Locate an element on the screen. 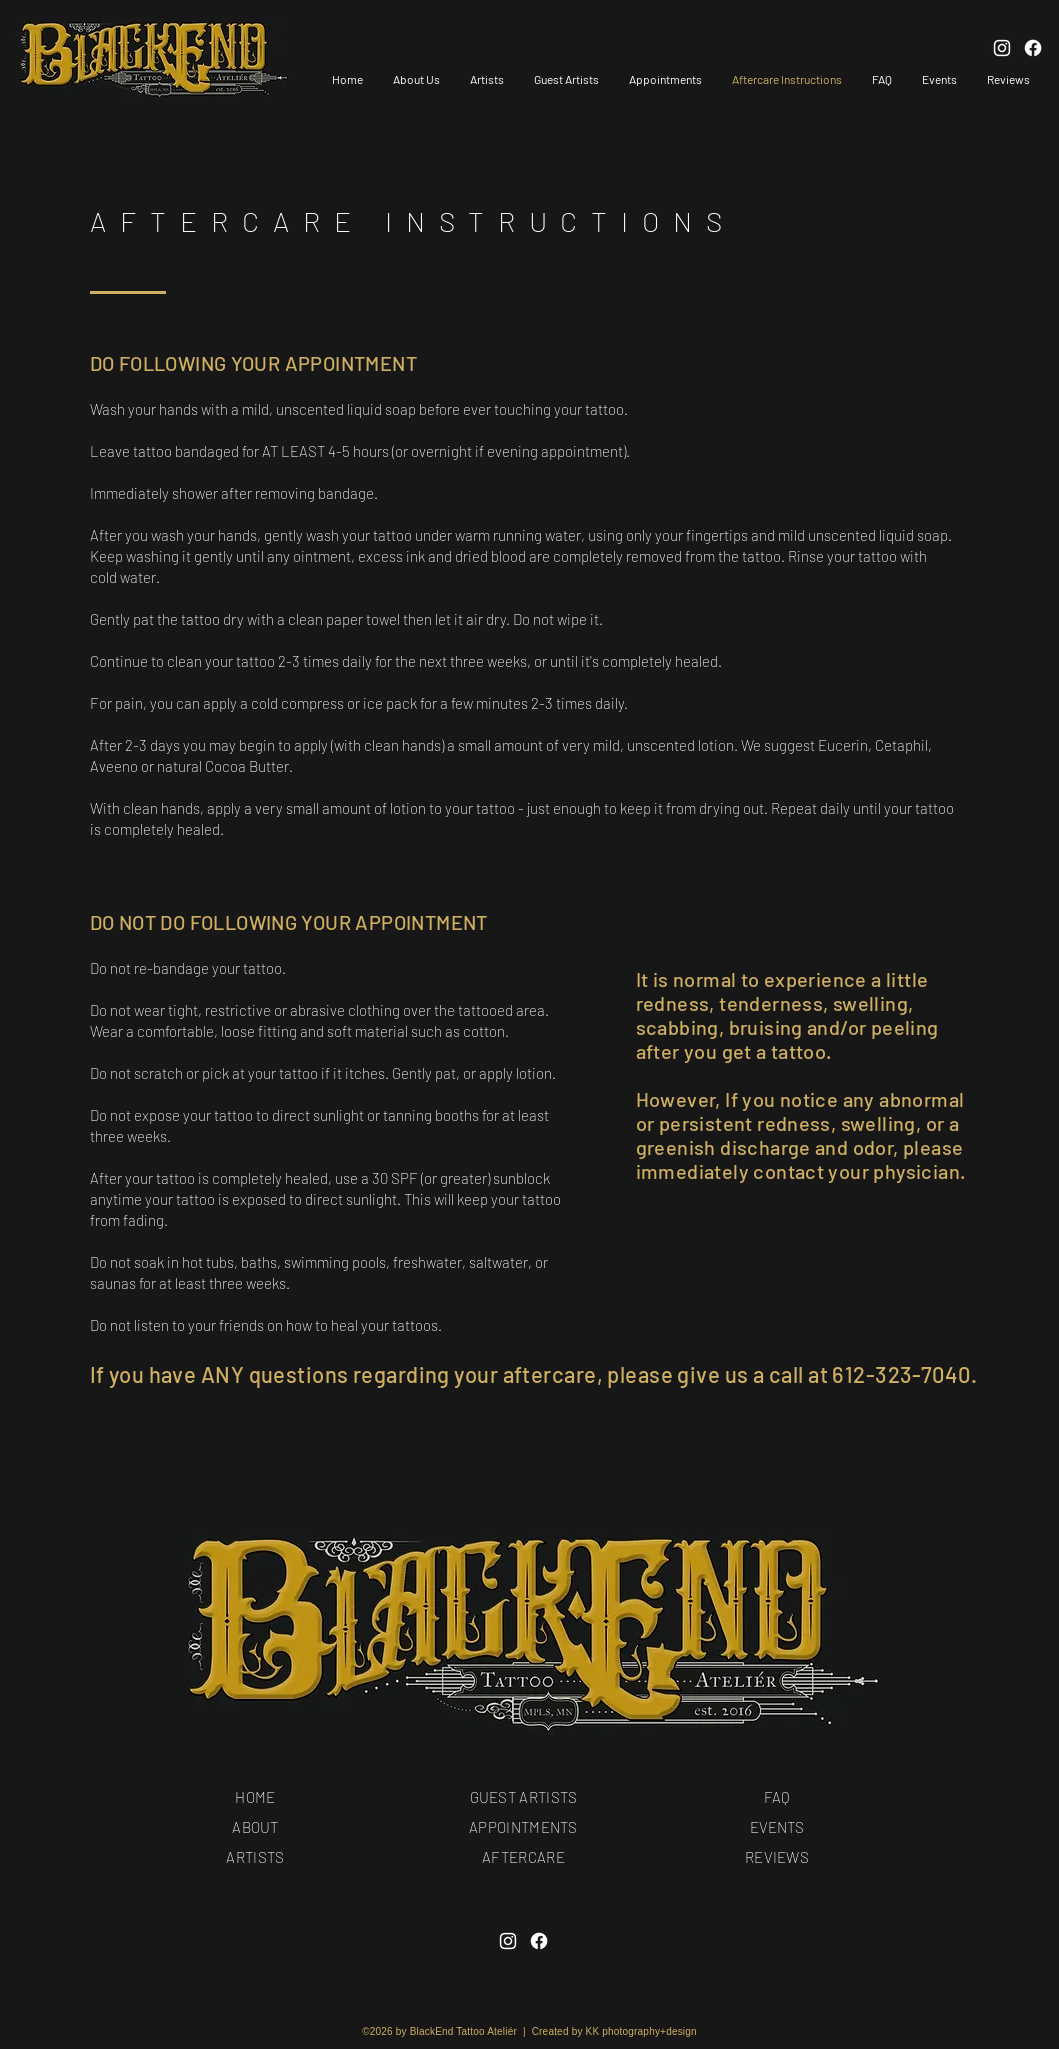 Image resolution: width=1059 pixels, height=2049 pixels. FAQ is located at coordinates (777, 1797).